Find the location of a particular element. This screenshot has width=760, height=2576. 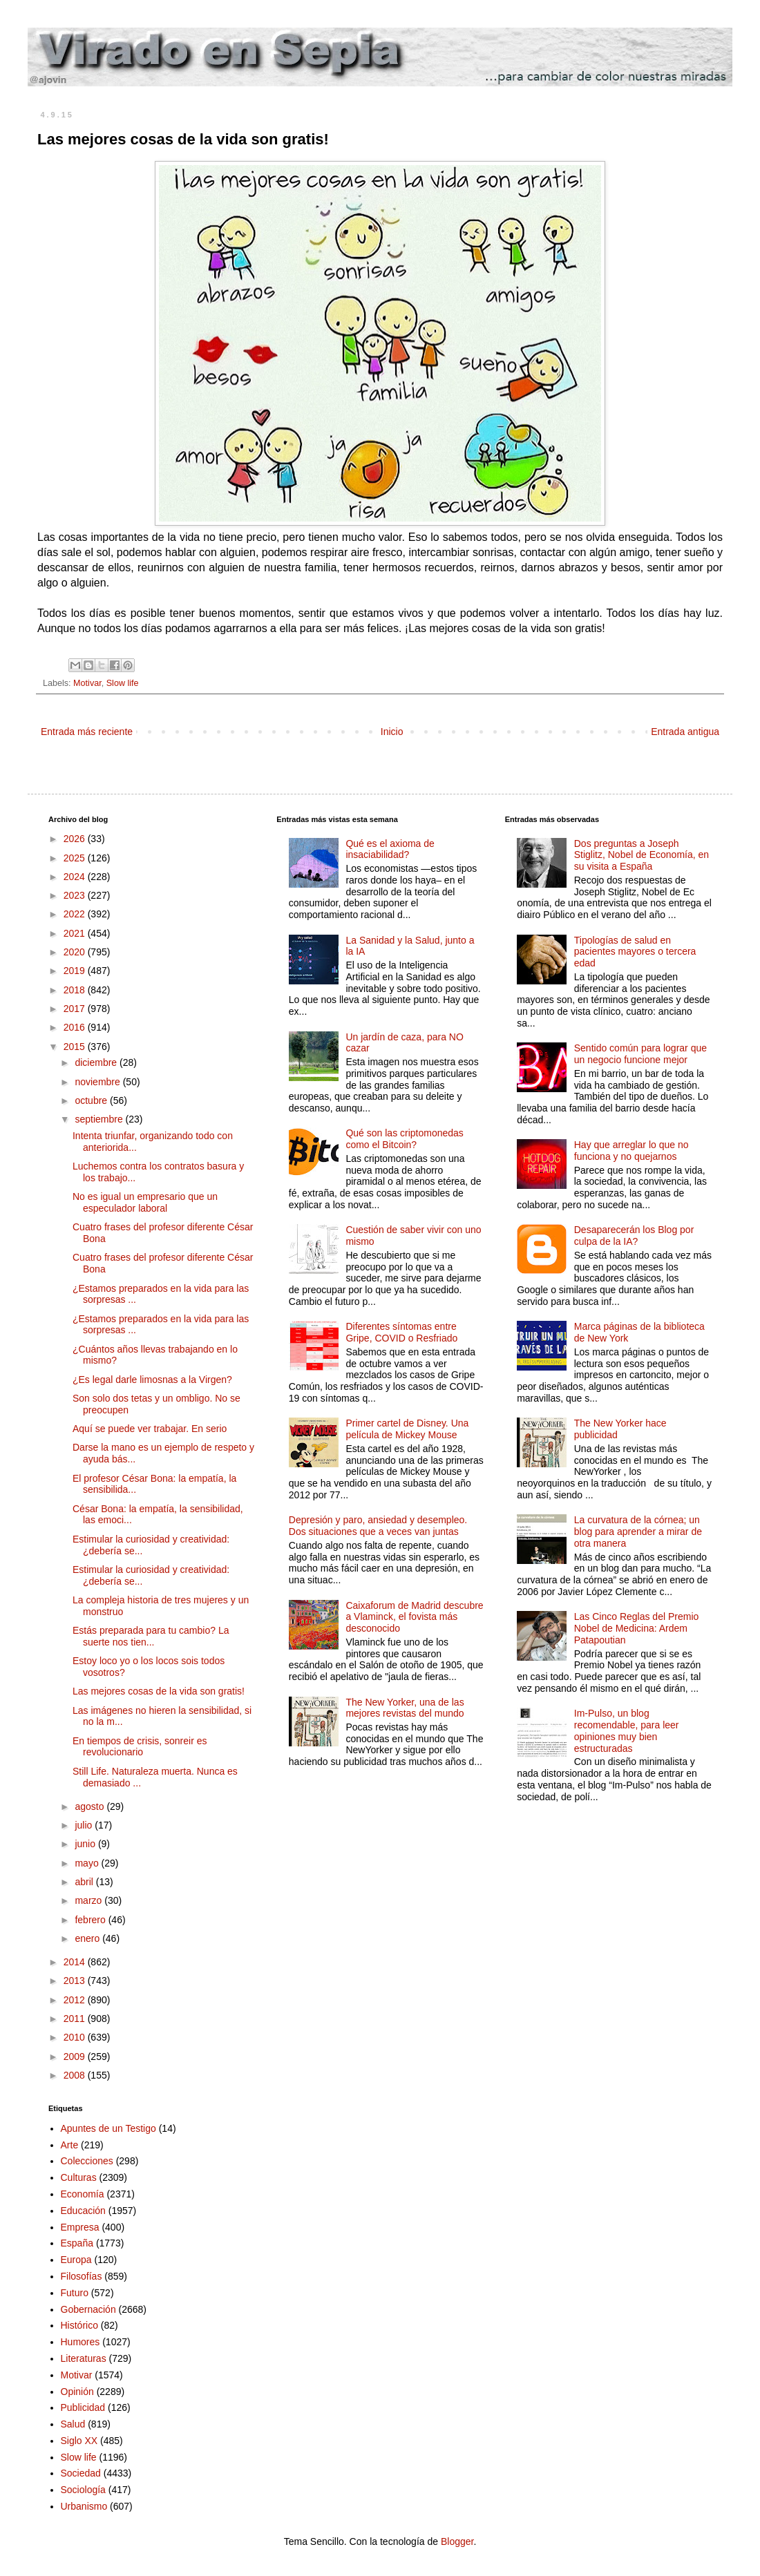

Opinión is located at coordinates (77, 2391).